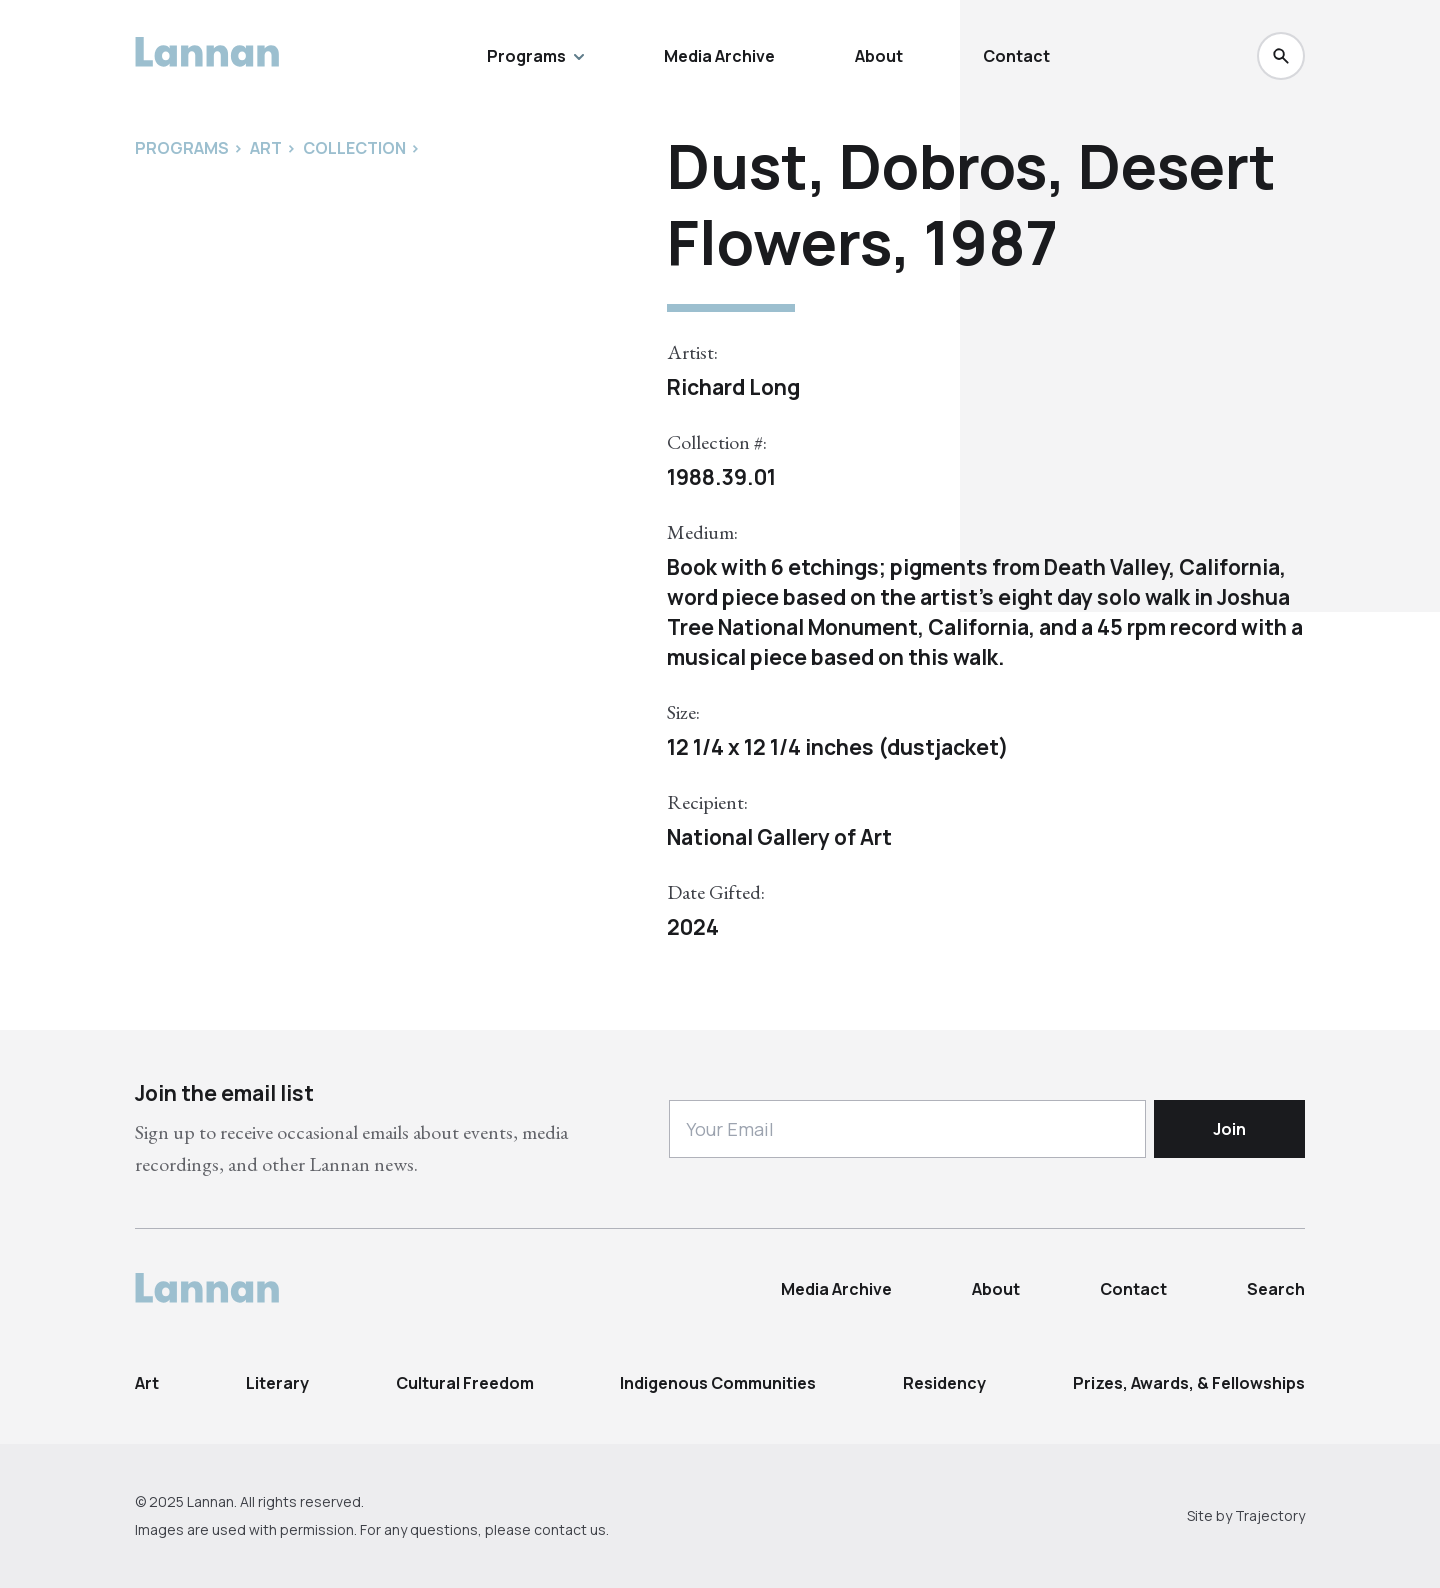 This screenshot has height=1588, width=1440. Describe the element at coordinates (147, 1383) in the screenshot. I see `Art` at that location.